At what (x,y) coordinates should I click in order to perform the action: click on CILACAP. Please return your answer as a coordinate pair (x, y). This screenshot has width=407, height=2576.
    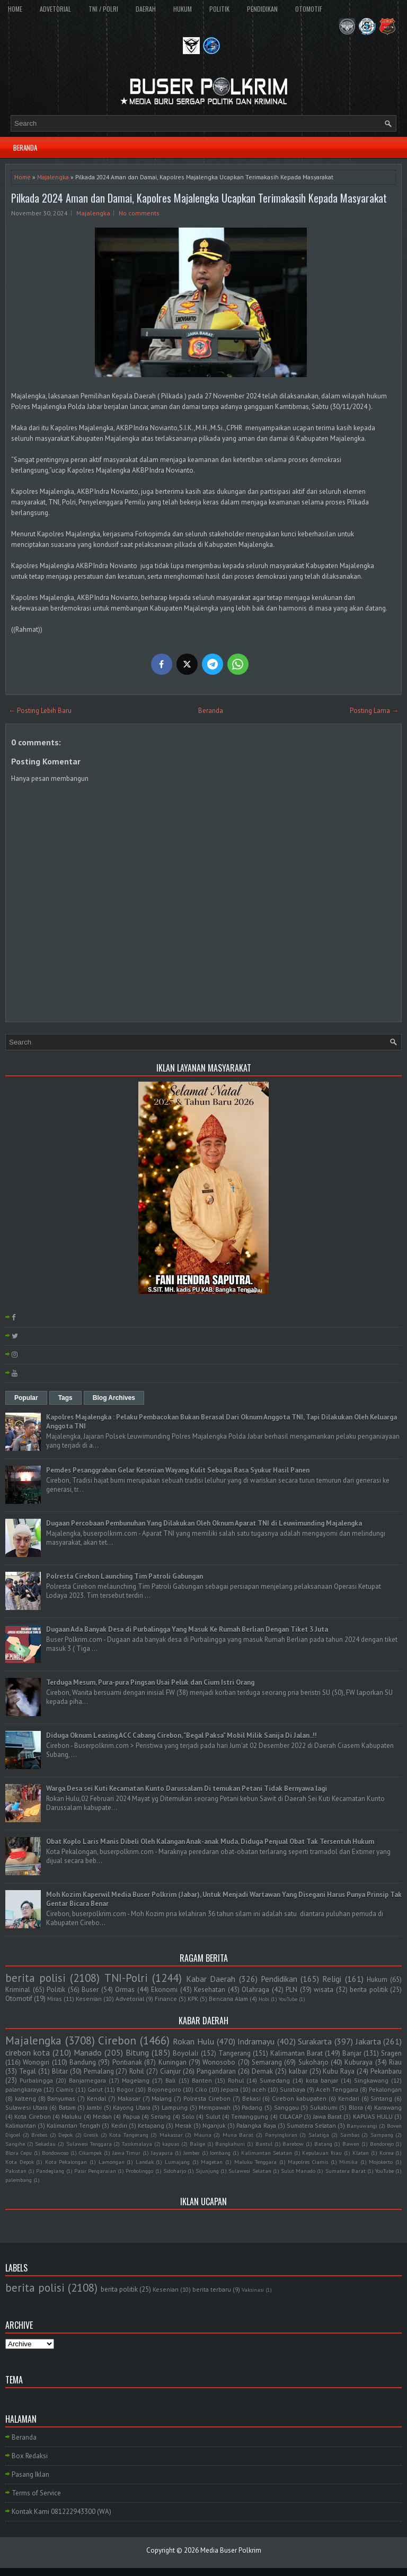
    Looking at the image, I should click on (290, 2116).